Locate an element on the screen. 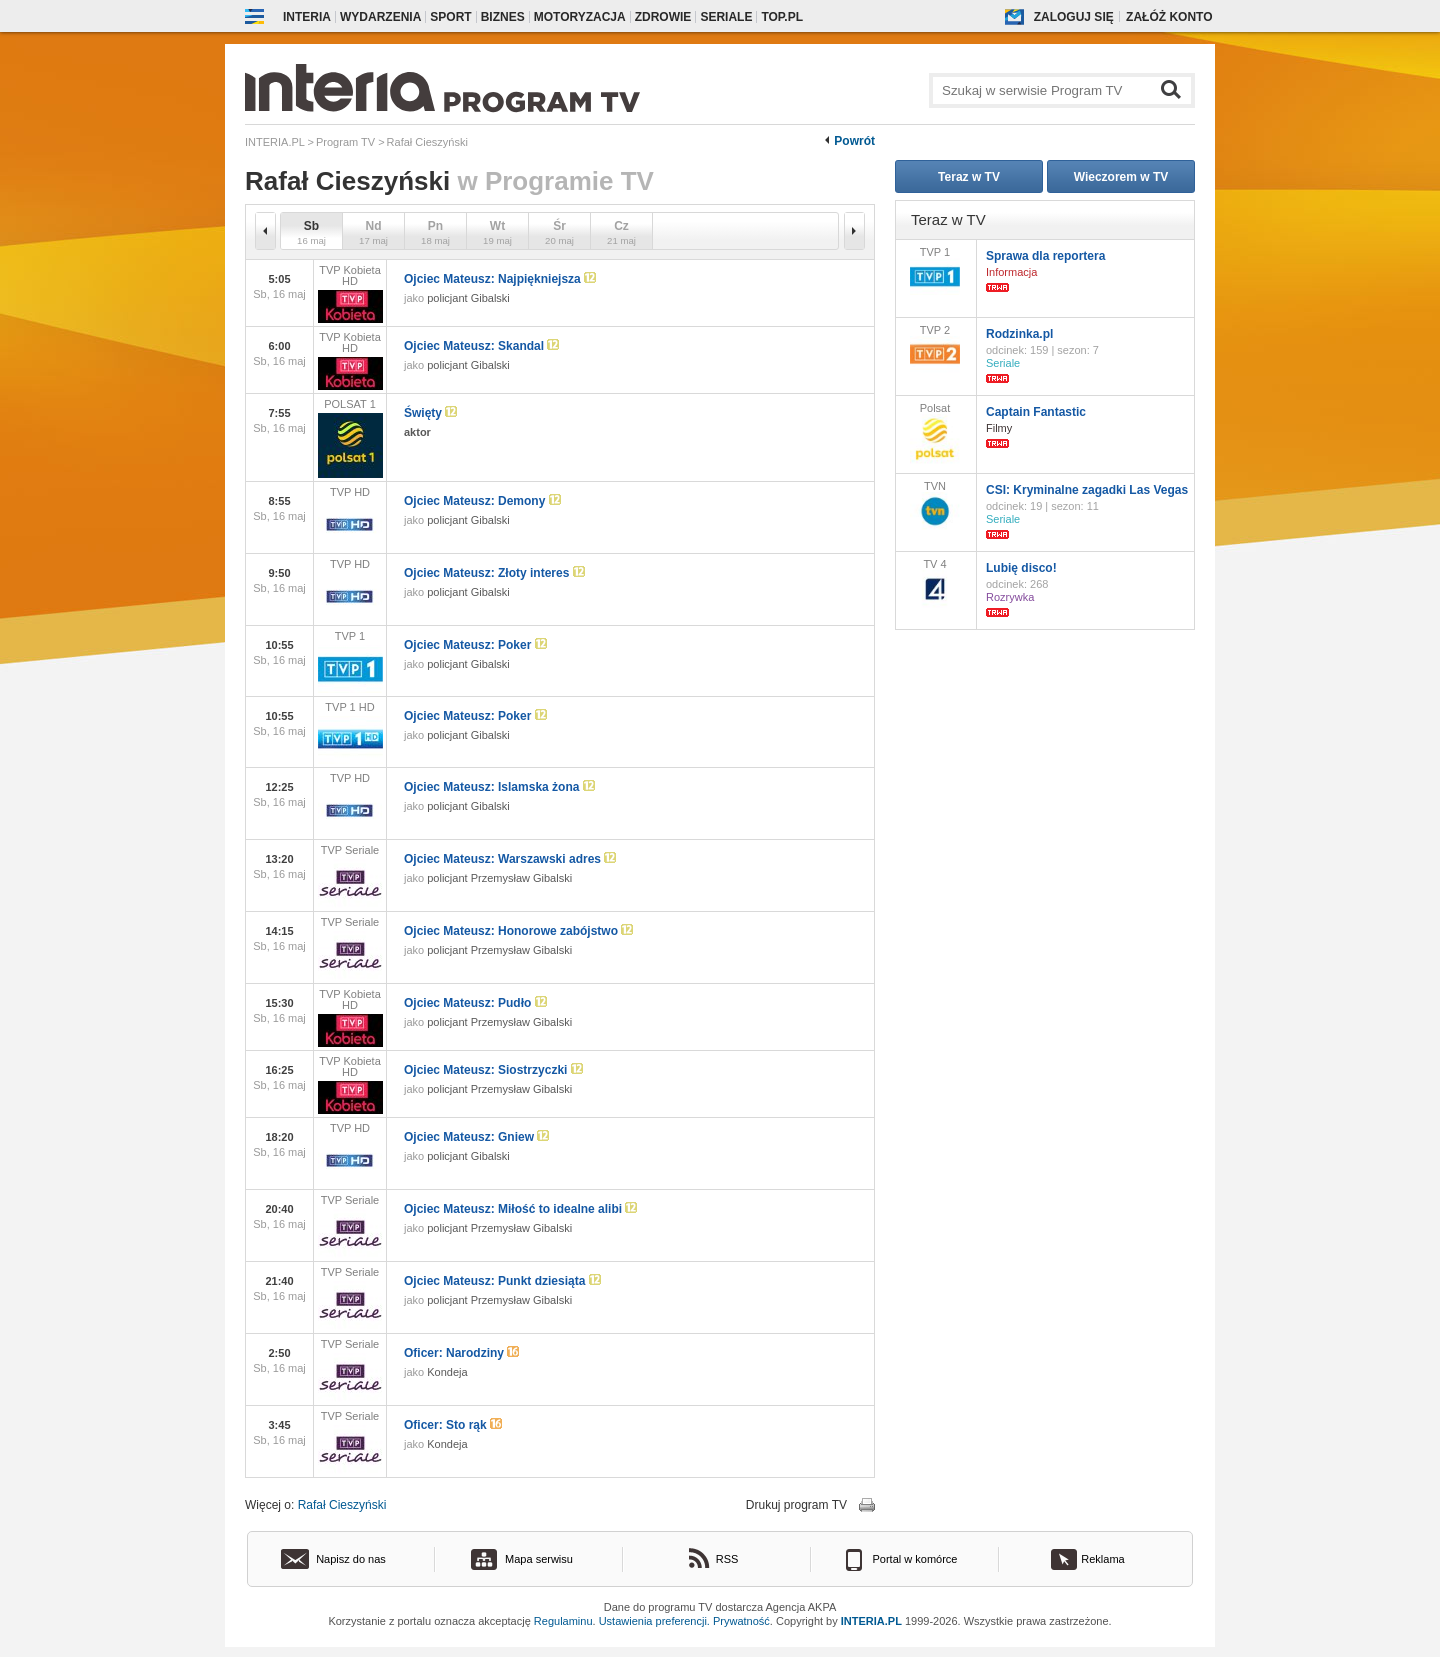  Drukuj program TV is located at coordinates (796, 1505).